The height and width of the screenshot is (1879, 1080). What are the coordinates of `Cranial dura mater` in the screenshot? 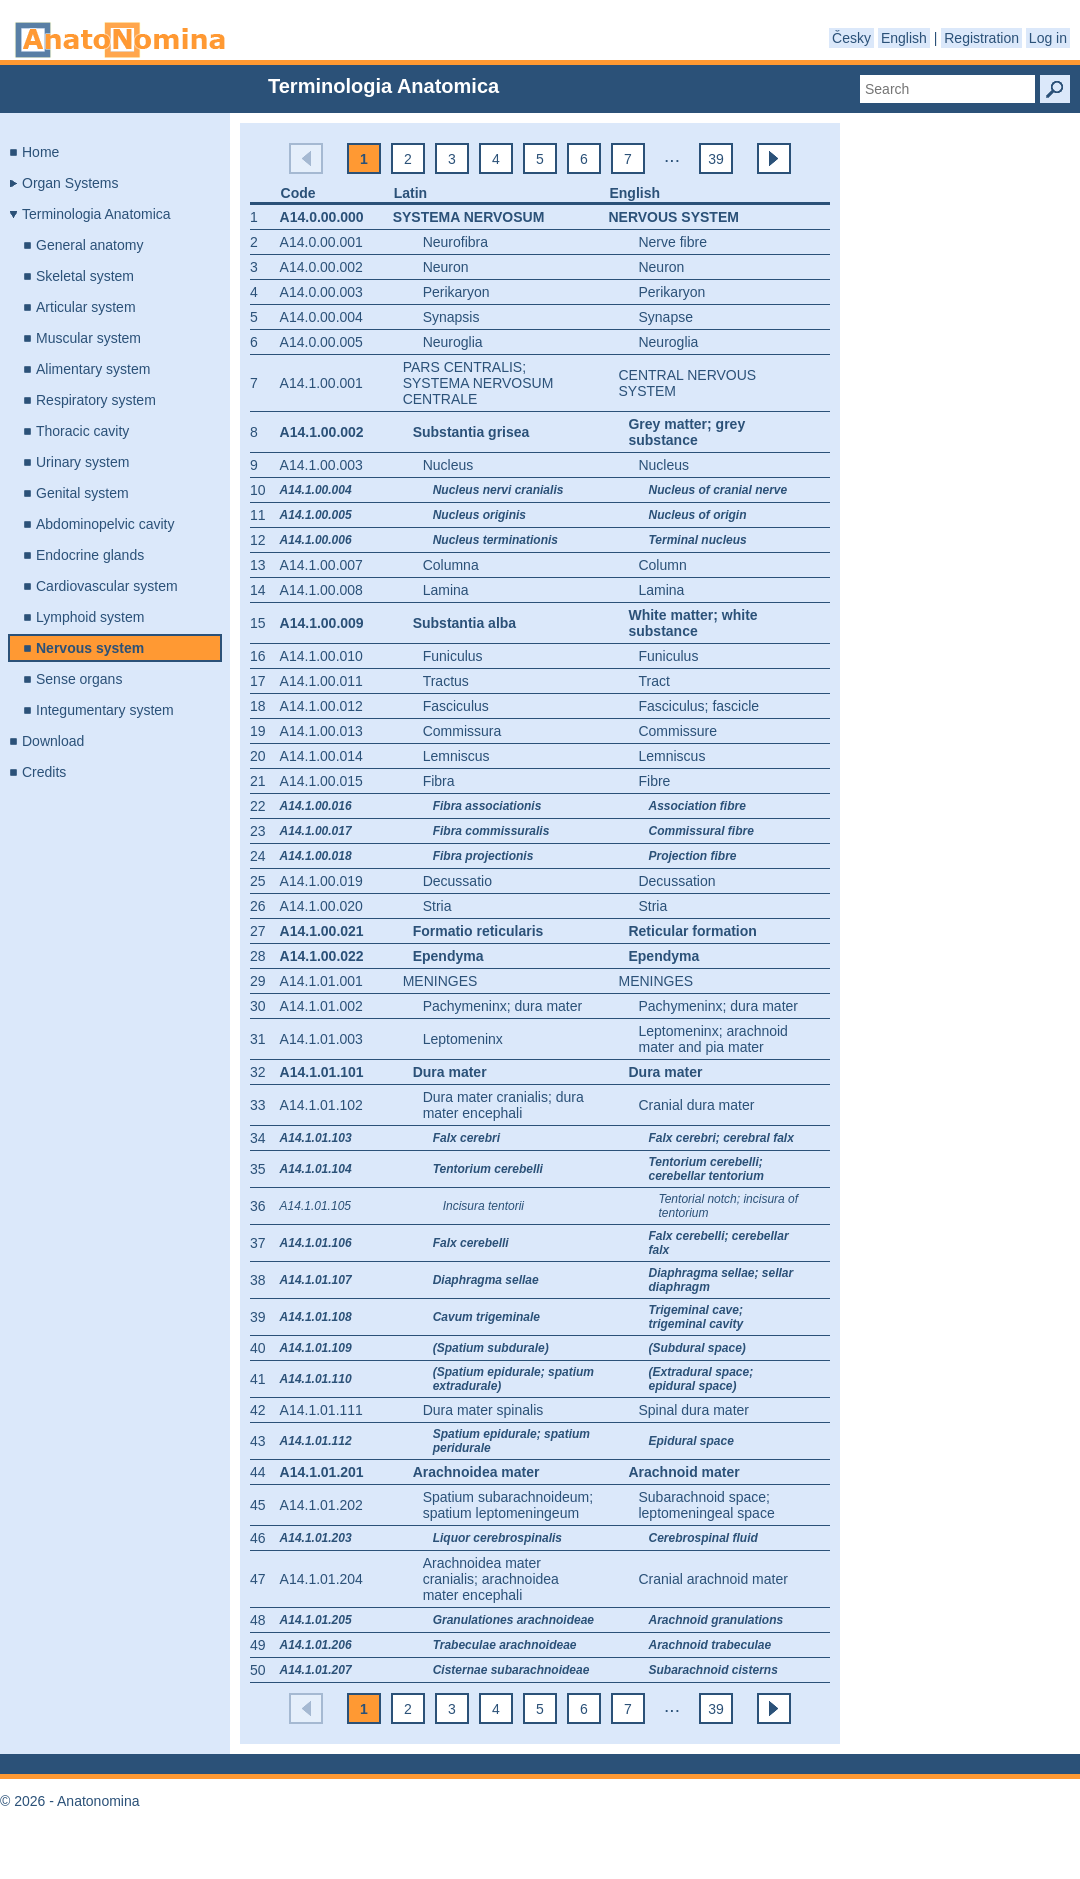 It's located at (696, 1105).